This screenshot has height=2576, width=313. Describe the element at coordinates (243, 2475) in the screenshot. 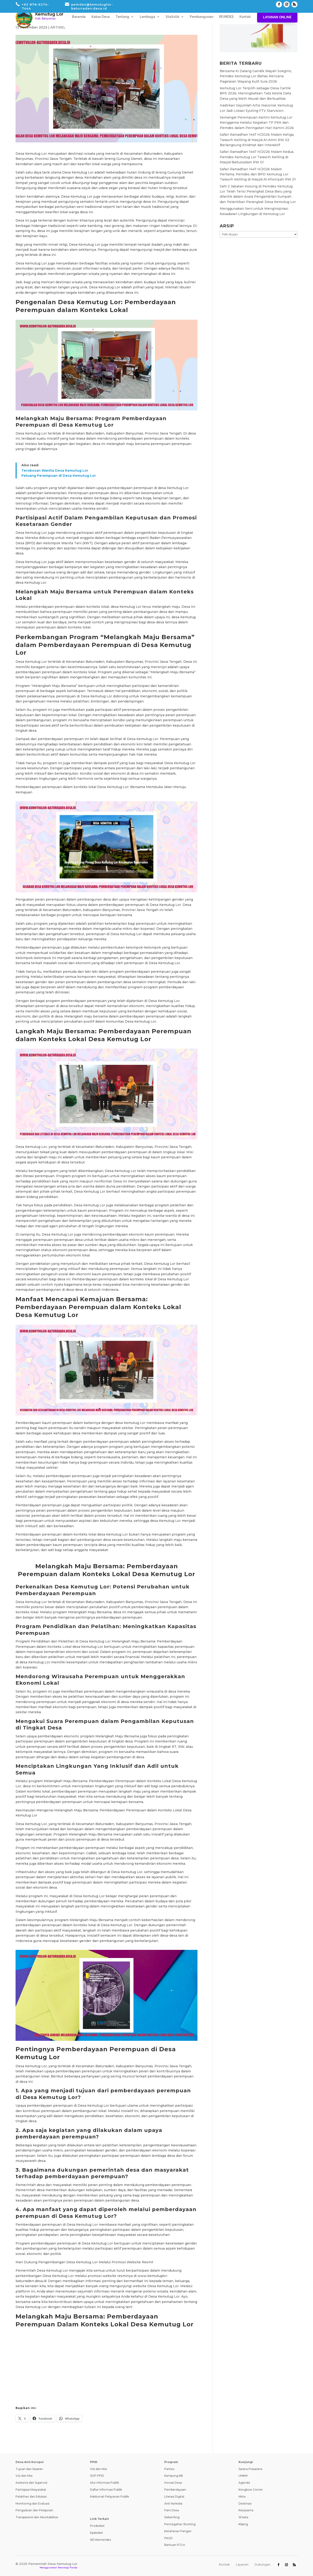

I see `UMKM` at that location.